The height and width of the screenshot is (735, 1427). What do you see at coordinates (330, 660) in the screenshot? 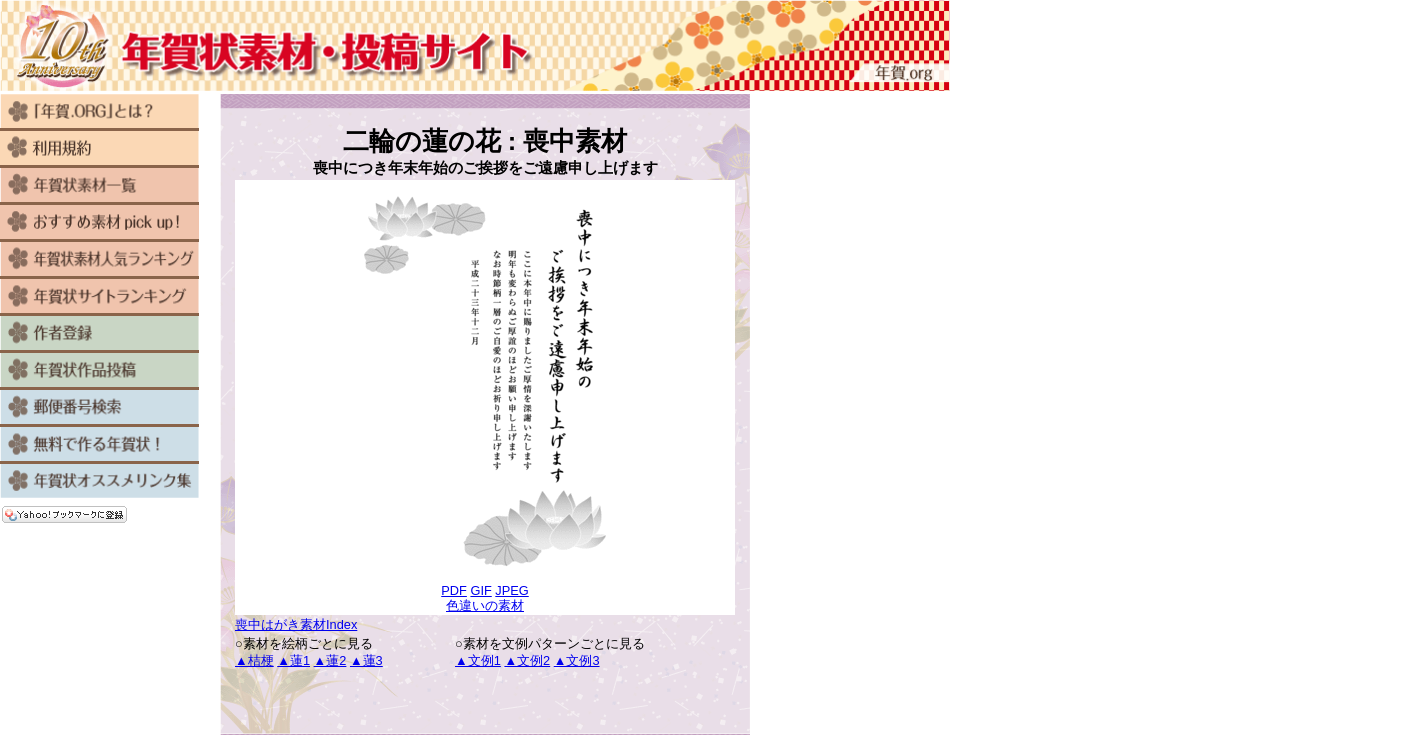
I see `▲蓮2` at bounding box center [330, 660].